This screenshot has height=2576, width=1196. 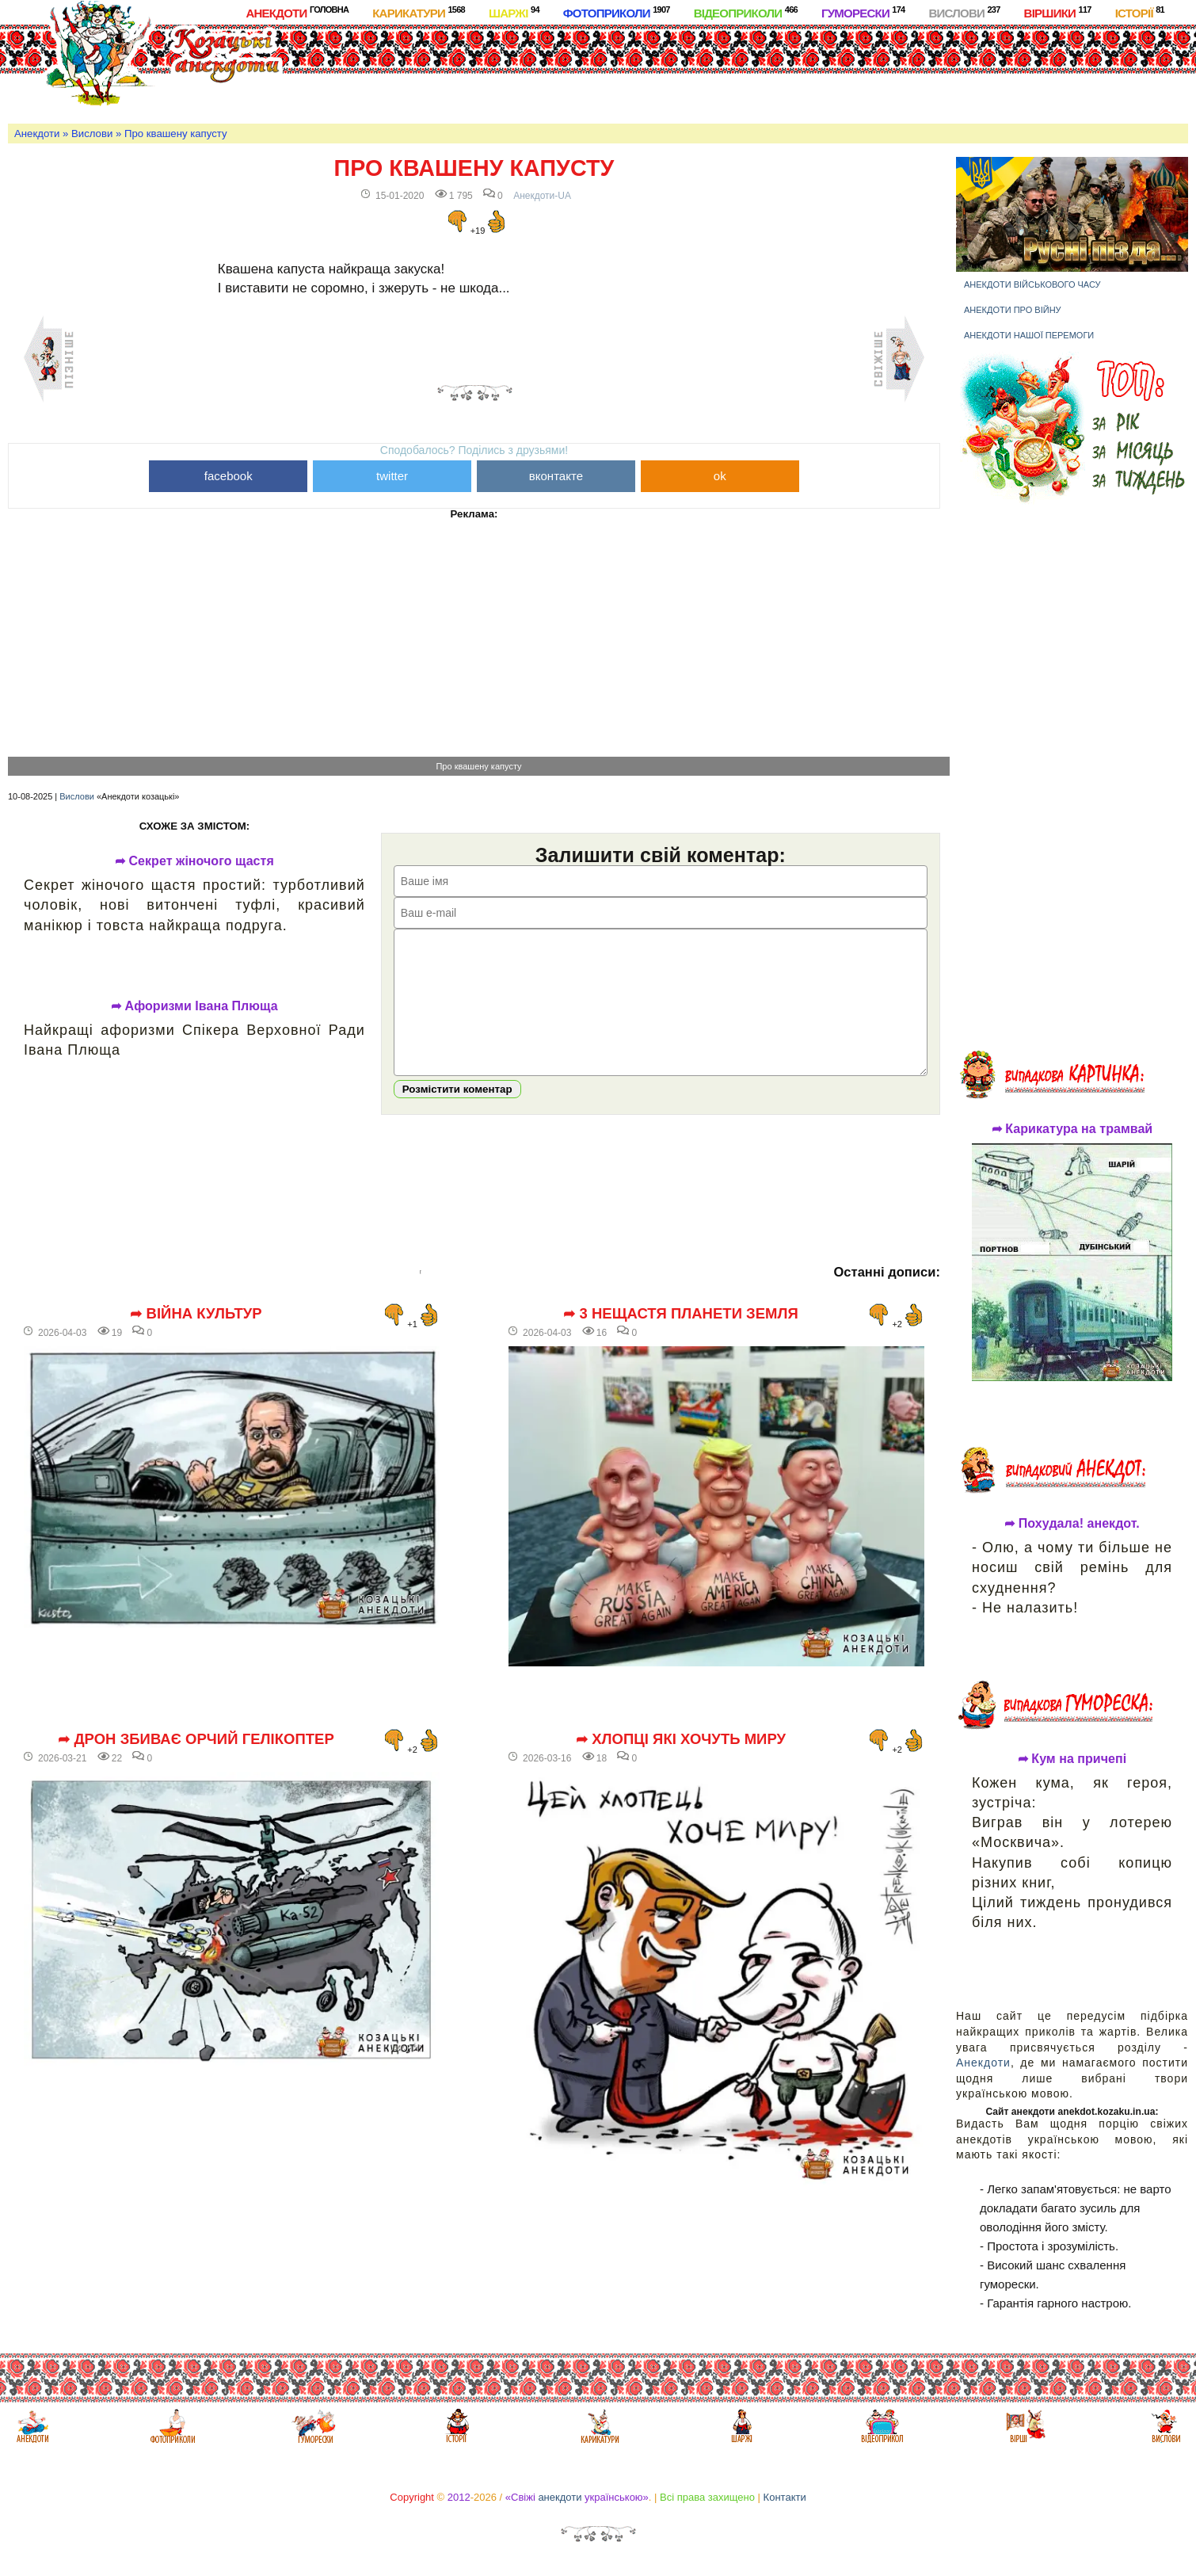 What do you see at coordinates (228, 476) in the screenshot?
I see `facebook` at bounding box center [228, 476].